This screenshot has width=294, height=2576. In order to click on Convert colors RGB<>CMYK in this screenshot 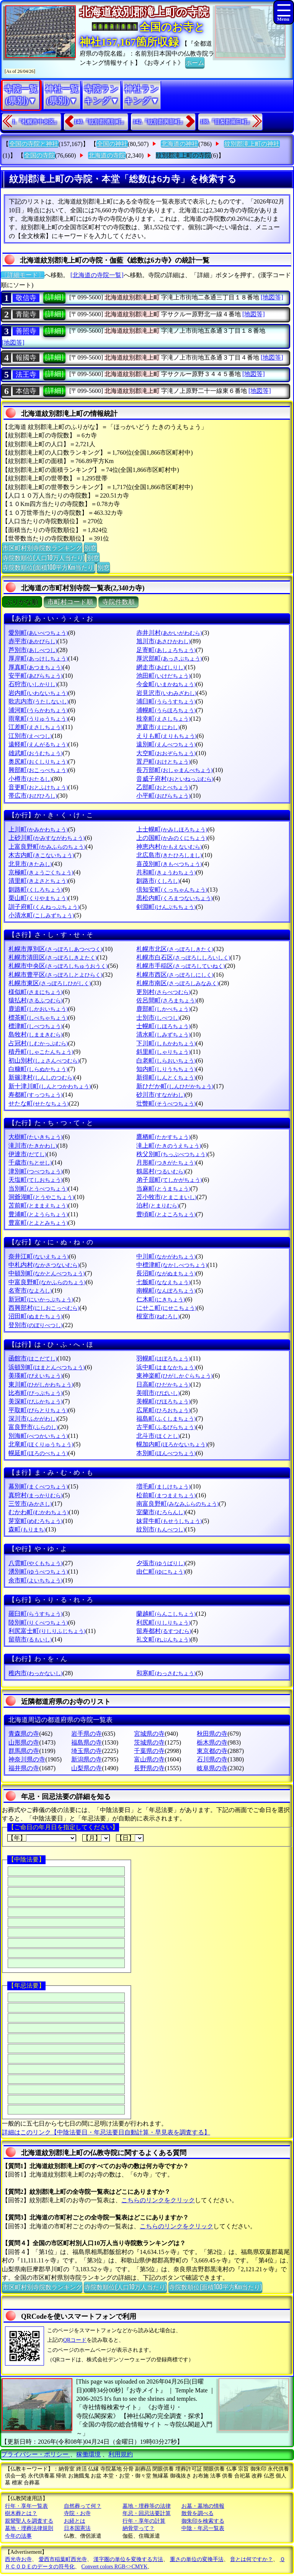, I will do `click(115, 2566)`.